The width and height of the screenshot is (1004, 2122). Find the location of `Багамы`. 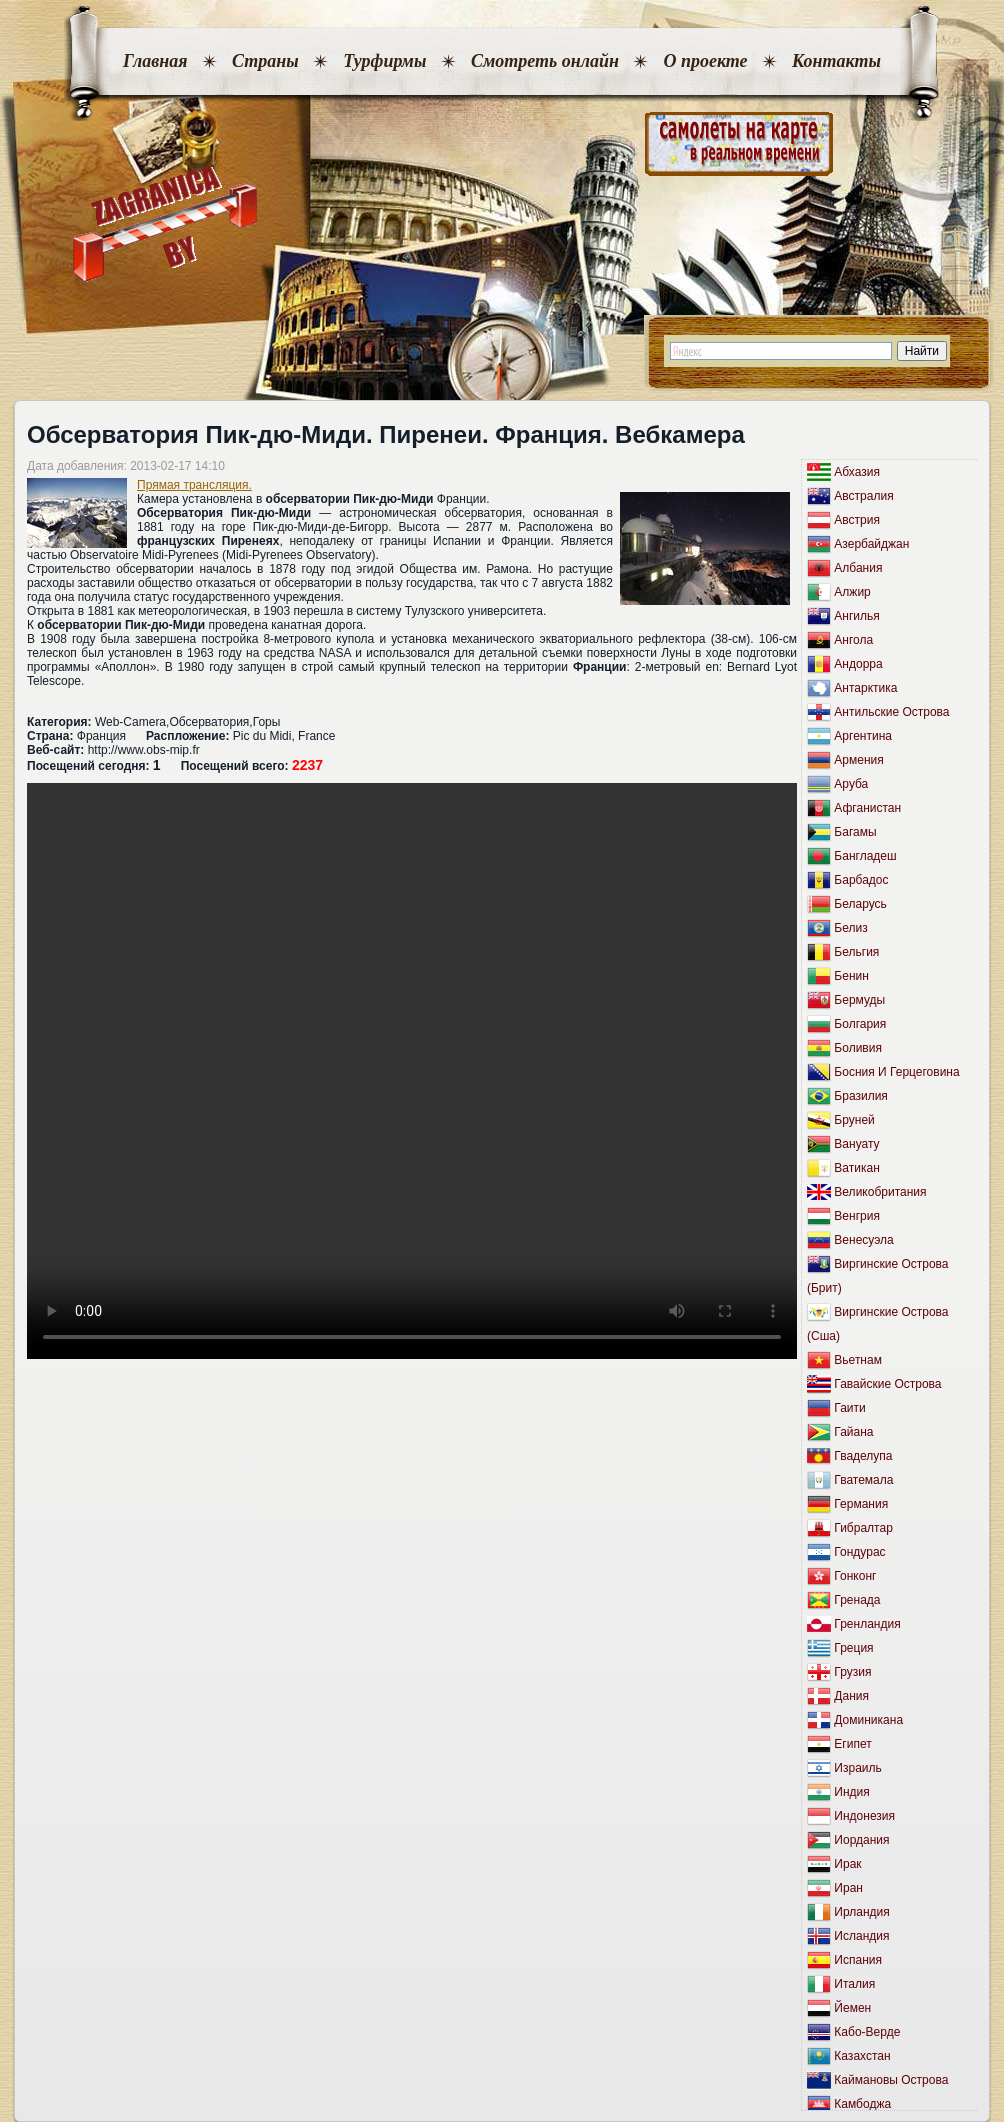

Багамы is located at coordinates (855, 832).